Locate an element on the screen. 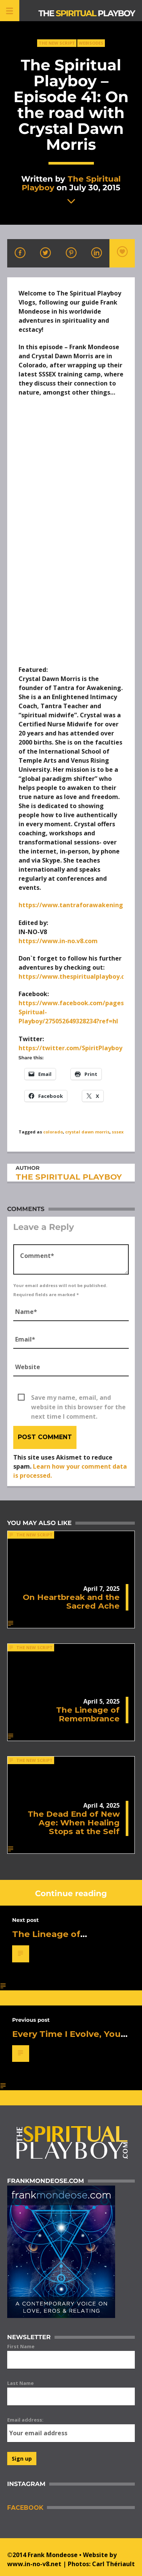 The width and height of the screenshot is (142, 2576). Every Time I Evolve, You Get Afraid is located at coordinates (66, 2039).